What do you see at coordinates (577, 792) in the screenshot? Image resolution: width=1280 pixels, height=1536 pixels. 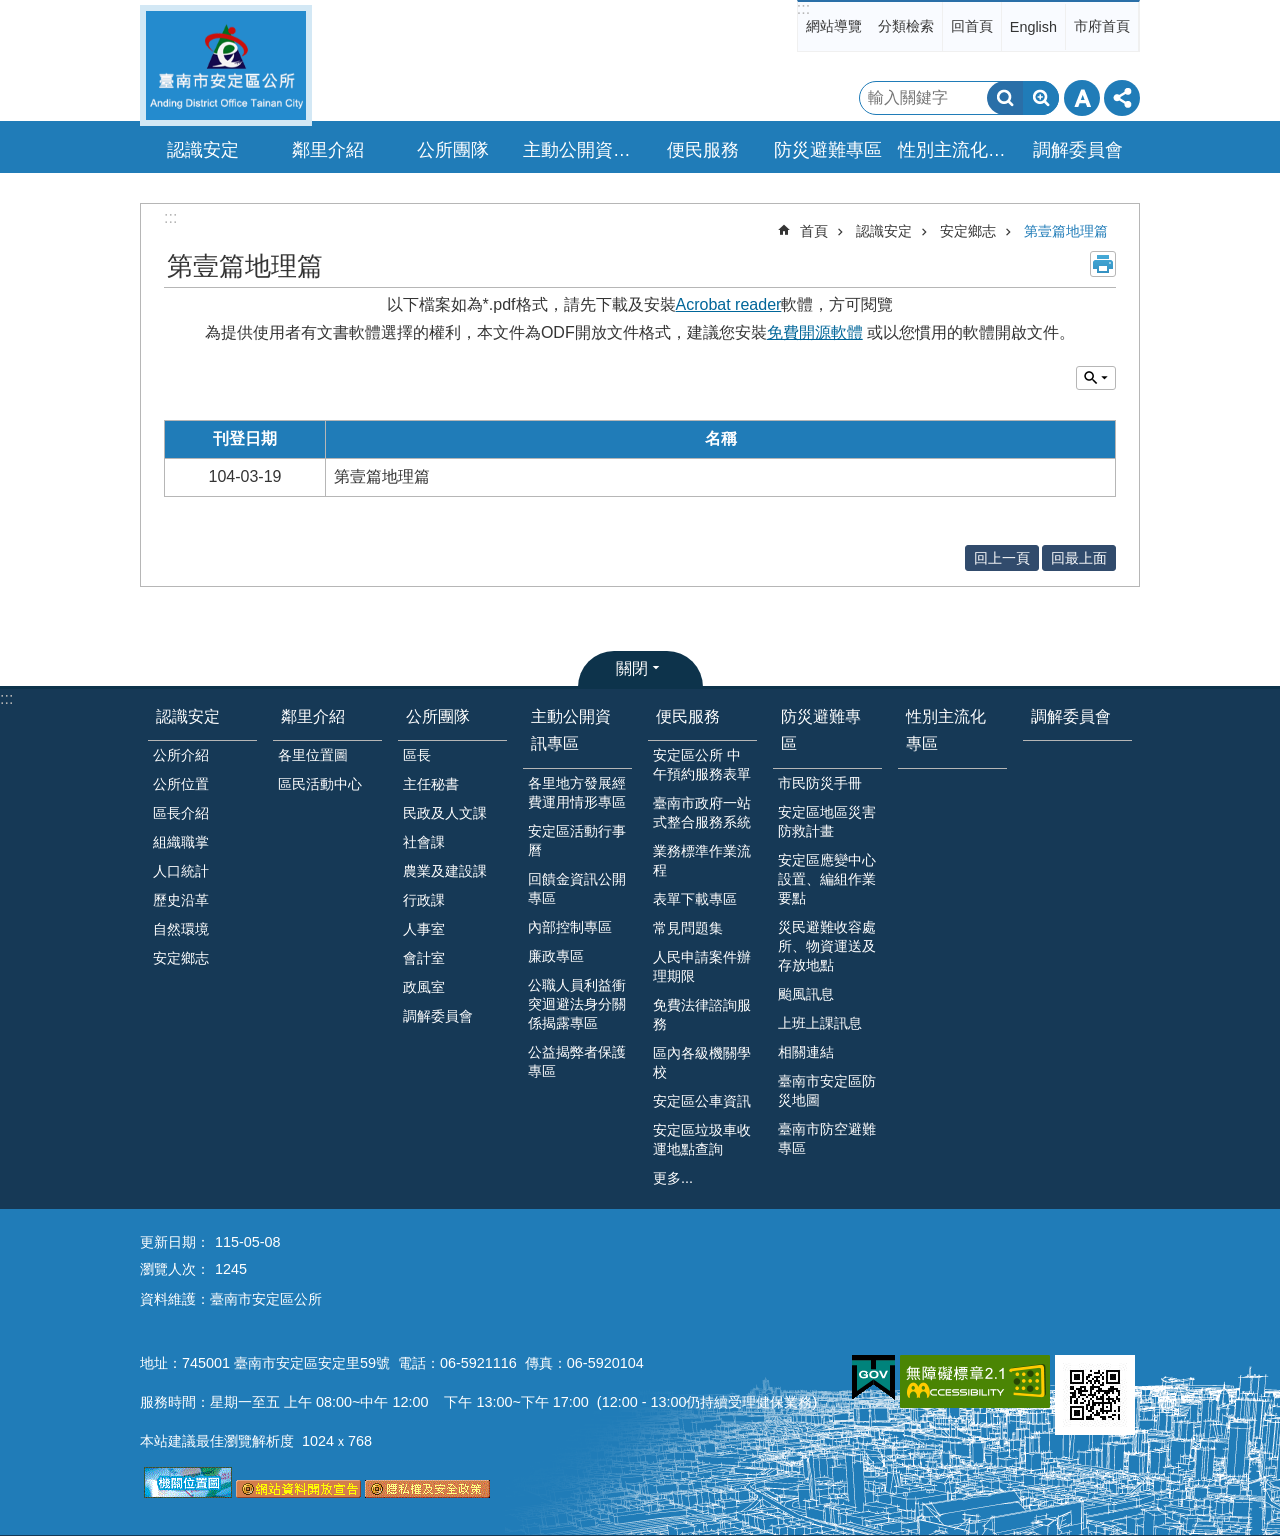 I see `各里地方發展經費運用情形專區` at bounding box center [577, 792].